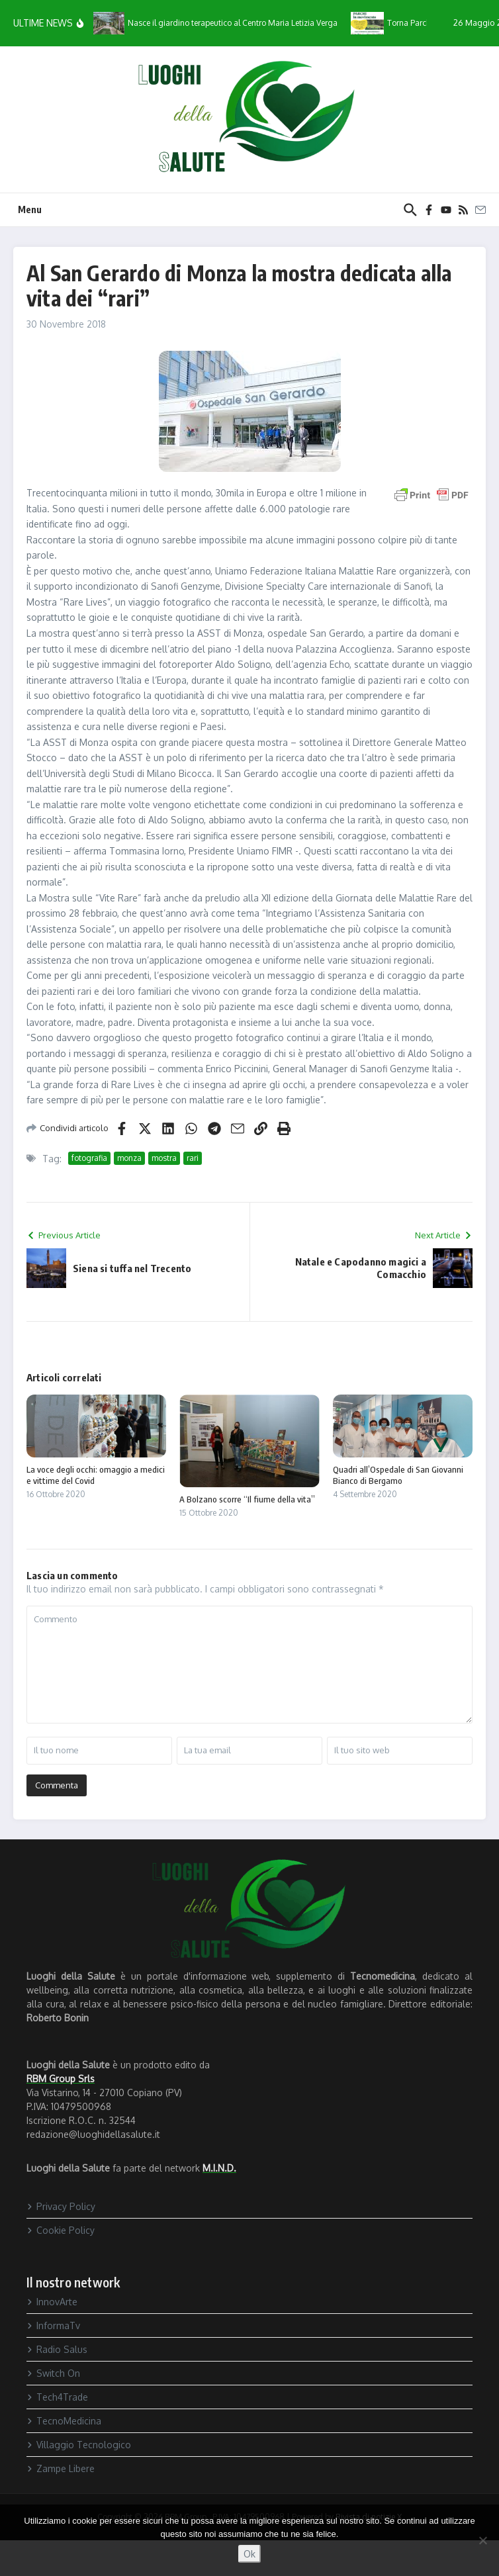 The width and height of the screenshot is (499, 2576). What do you see at coordinates (60, 2078) in the screenshot?
I see `RBM Group Srls` at bounding box center [60, 2078].